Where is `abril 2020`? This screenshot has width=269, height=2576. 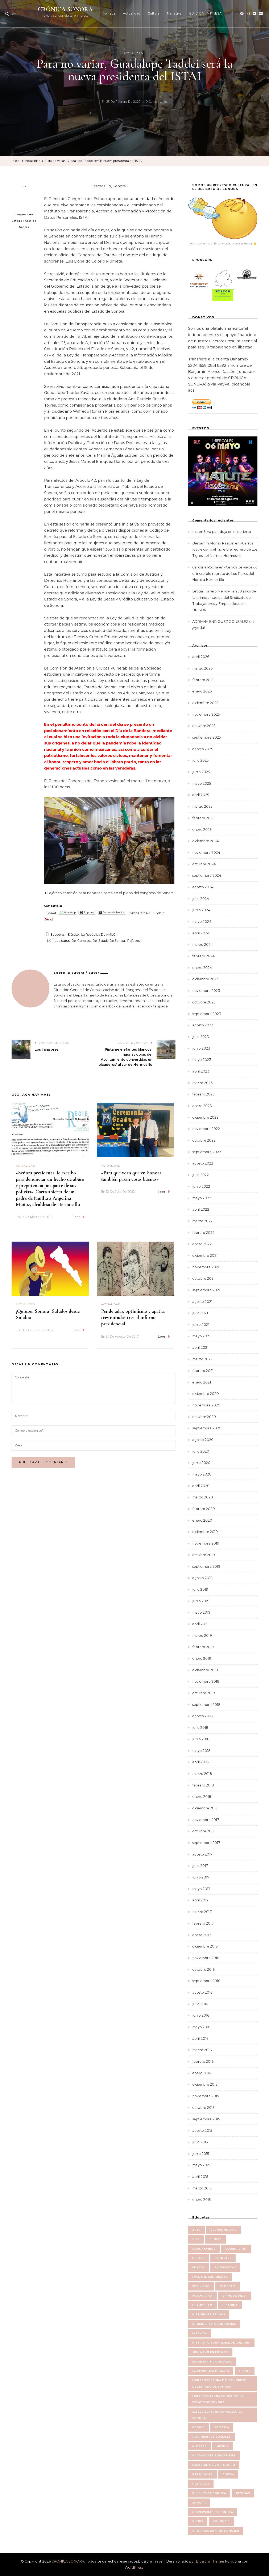
abril 2020 is located at coordinates (201, 1486).